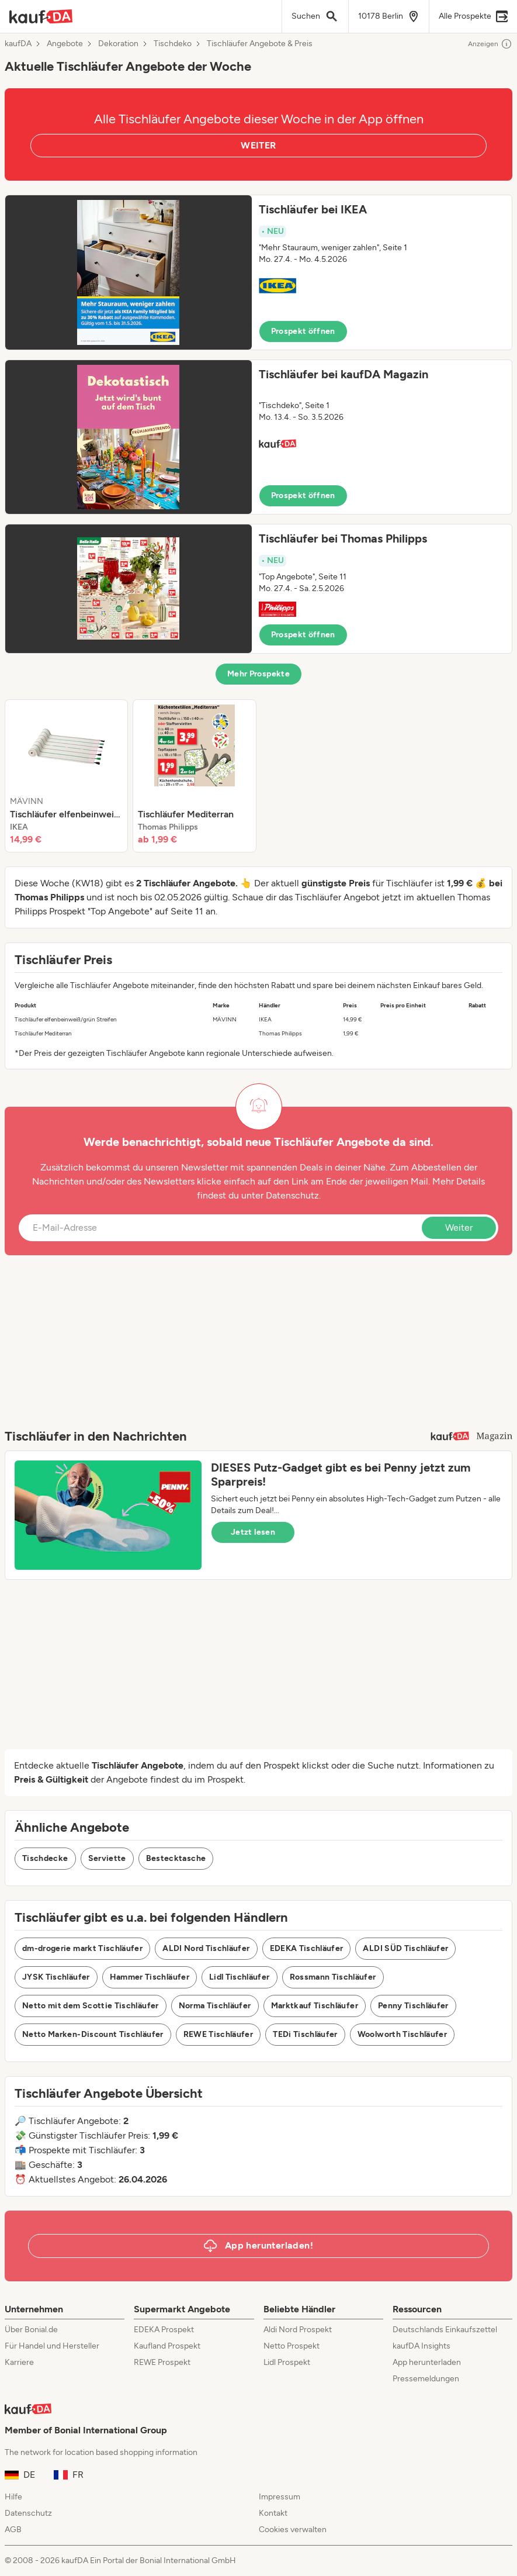 Image resolution: width=517 pixels, height=2576 pixels. I want to click on App herunterladen, so click(427, 2362).